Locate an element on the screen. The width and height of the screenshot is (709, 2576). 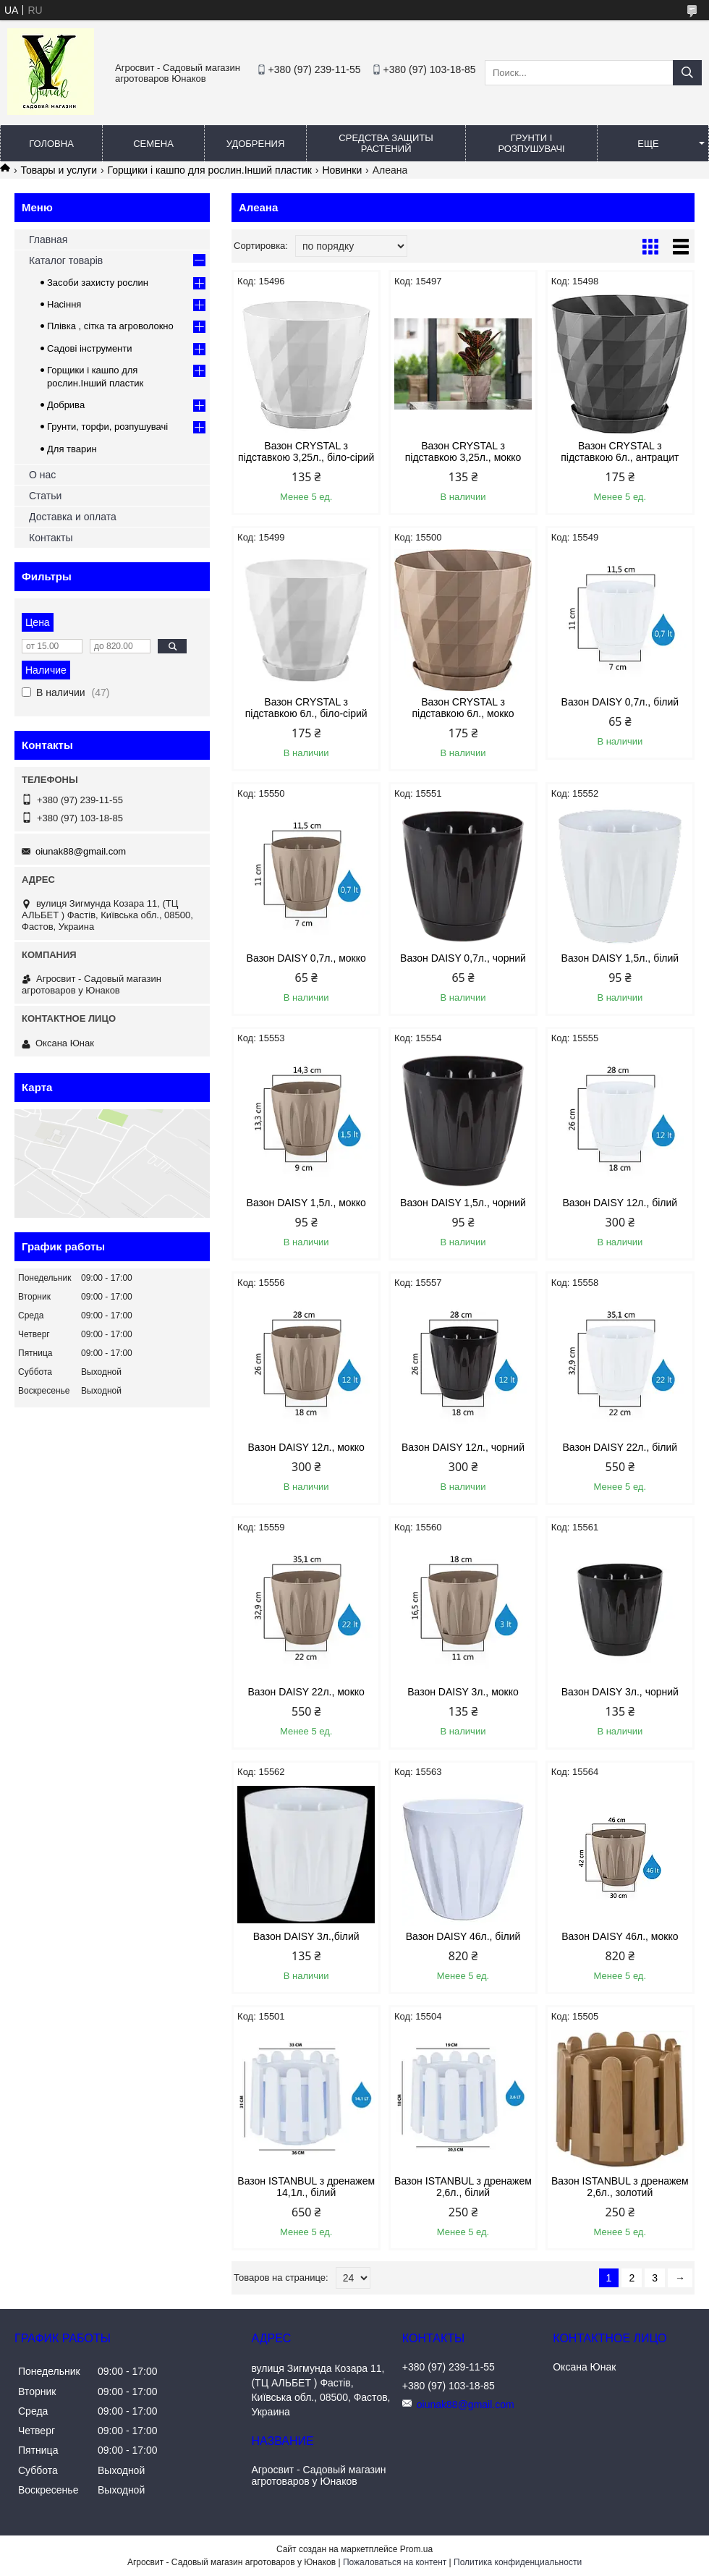
[Искать] is located at coordinates (687, 72).